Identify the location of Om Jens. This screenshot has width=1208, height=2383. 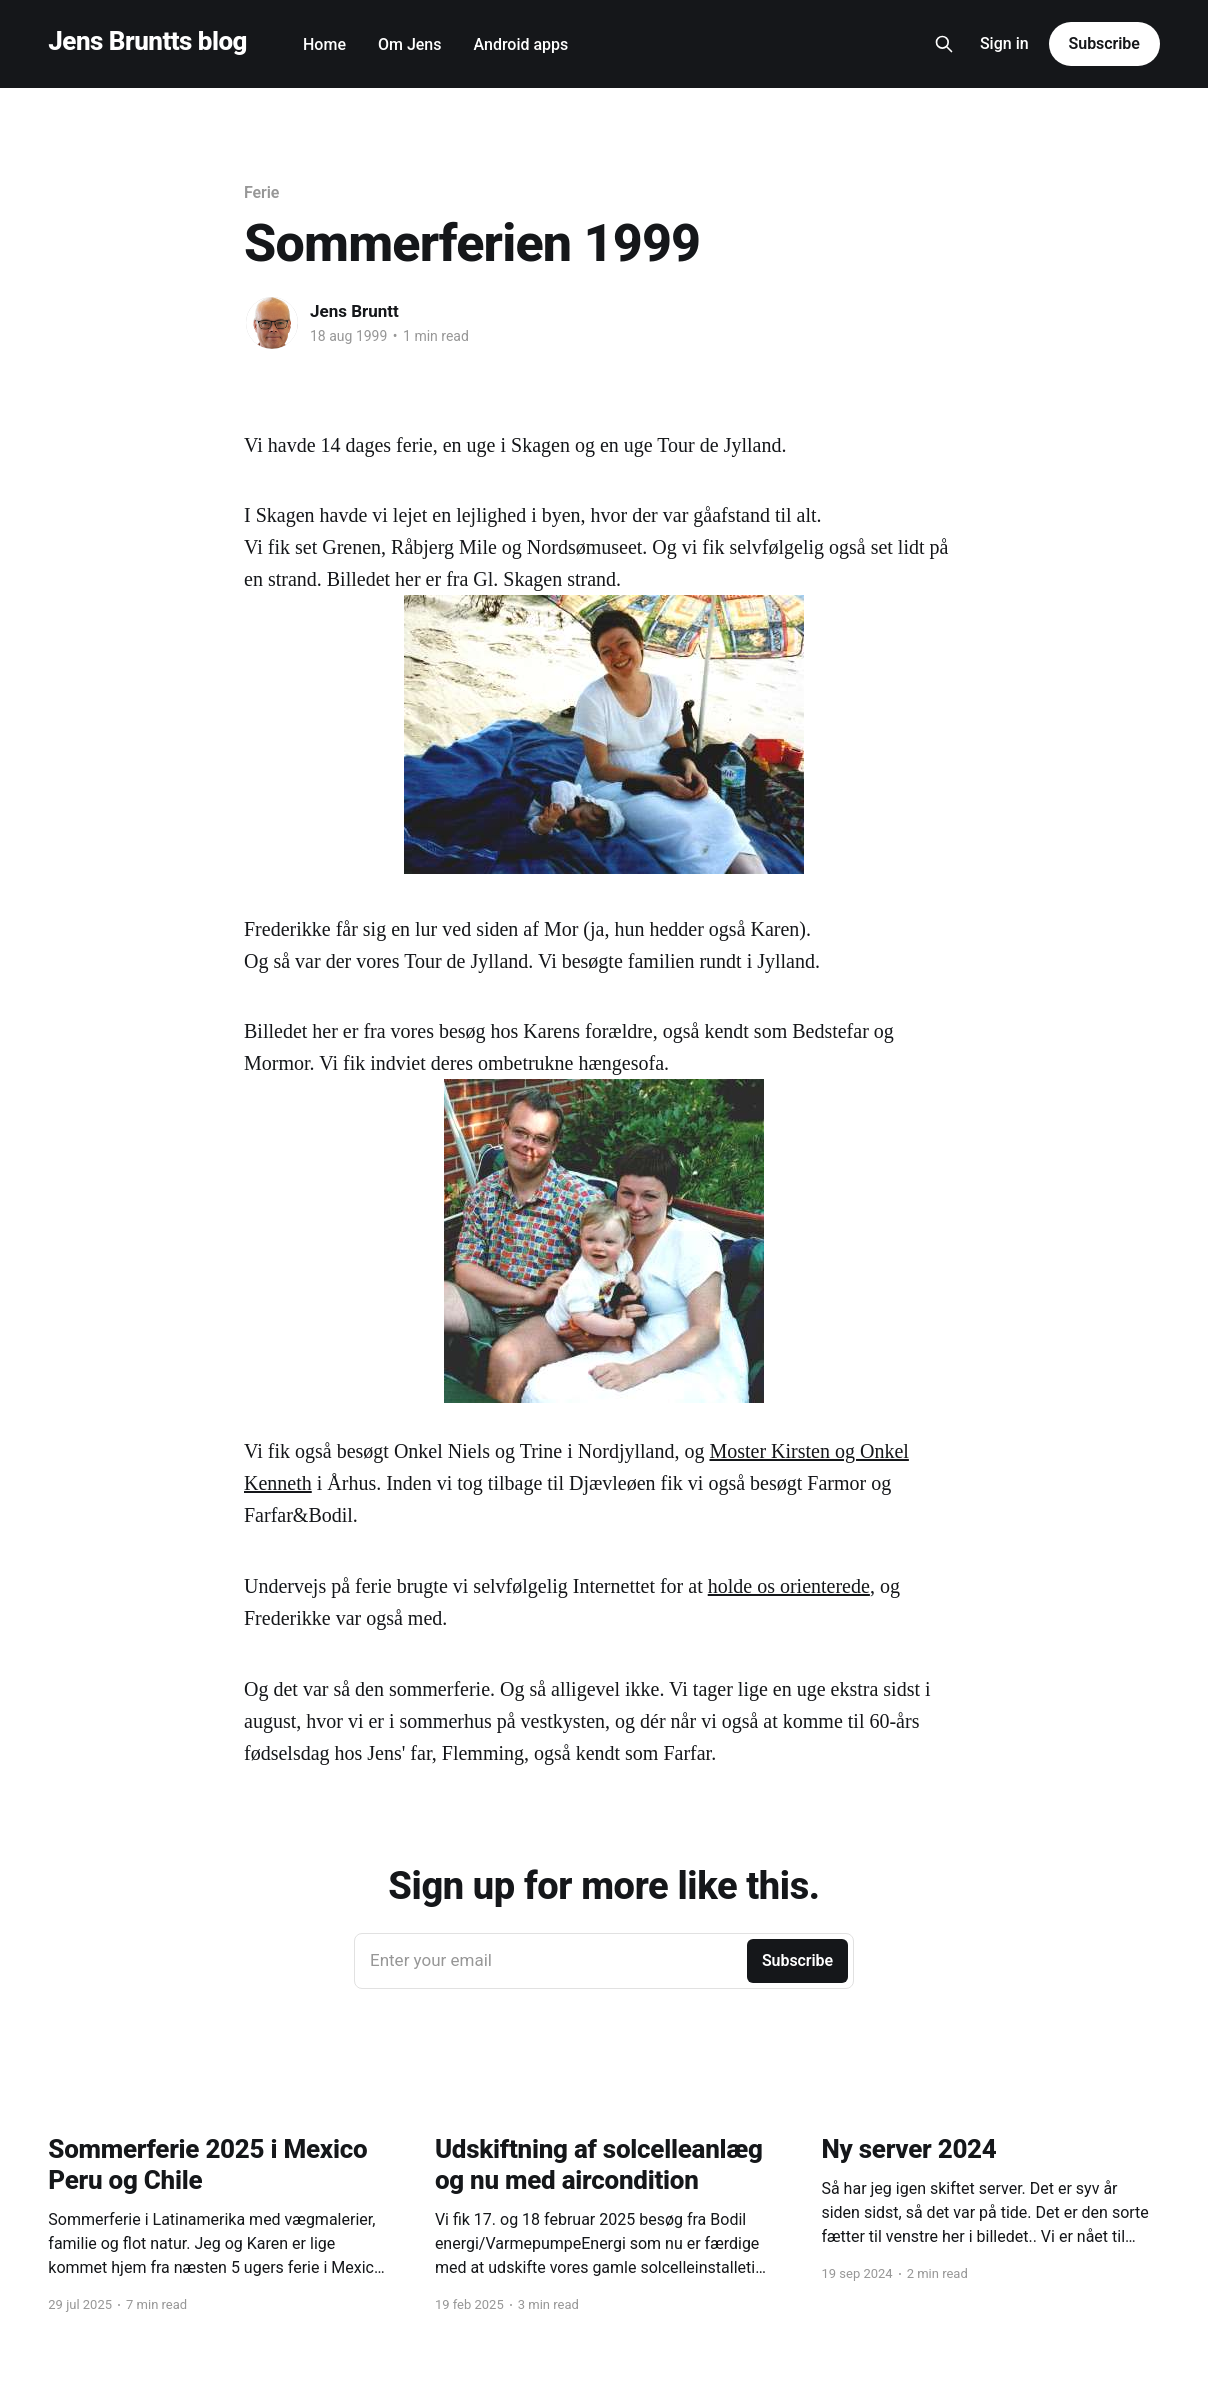
(410, 44).